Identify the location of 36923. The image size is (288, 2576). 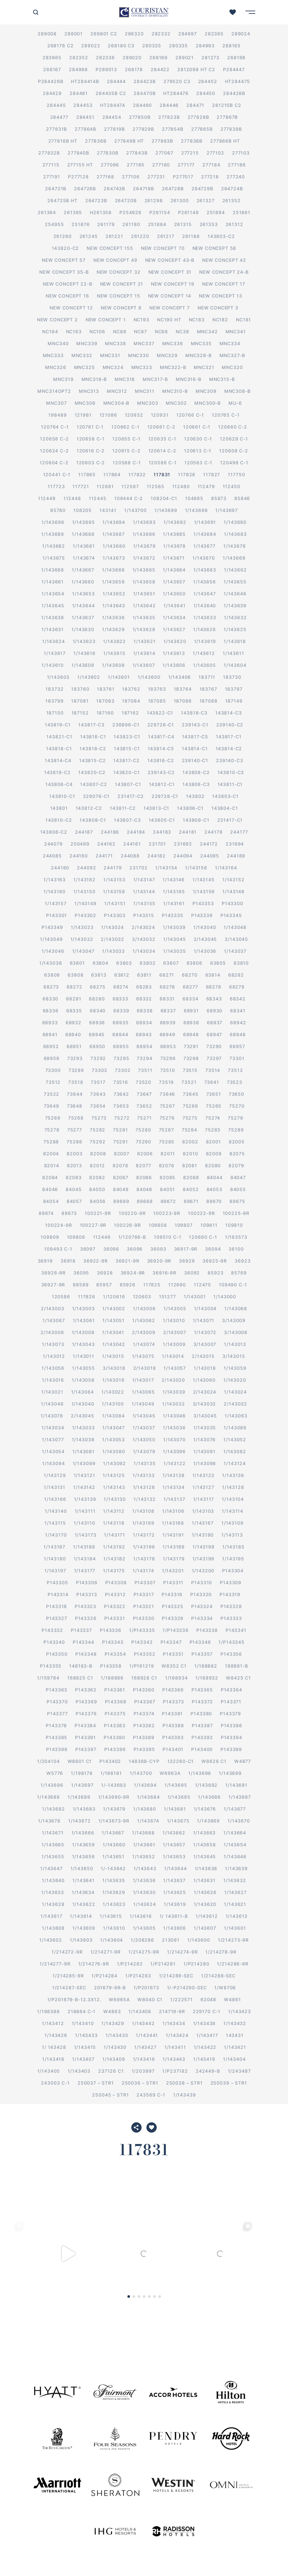
(242, 1261).